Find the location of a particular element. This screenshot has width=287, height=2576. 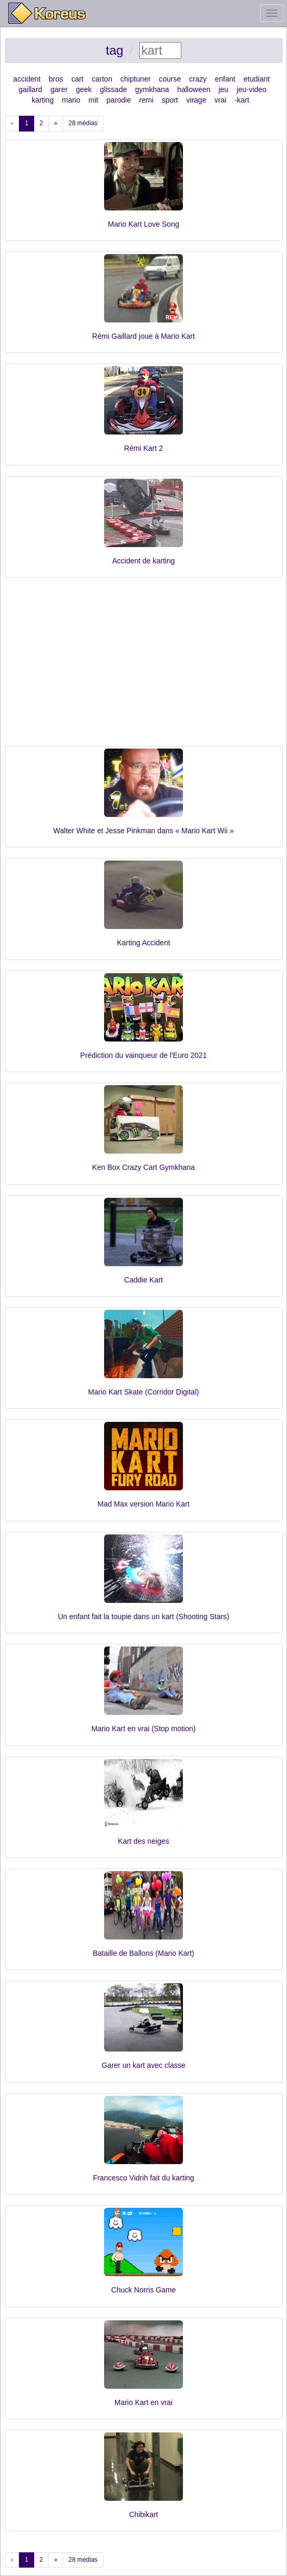

Rémi Gaillard joue à Mario Kart is located at coordinates (143, 336).